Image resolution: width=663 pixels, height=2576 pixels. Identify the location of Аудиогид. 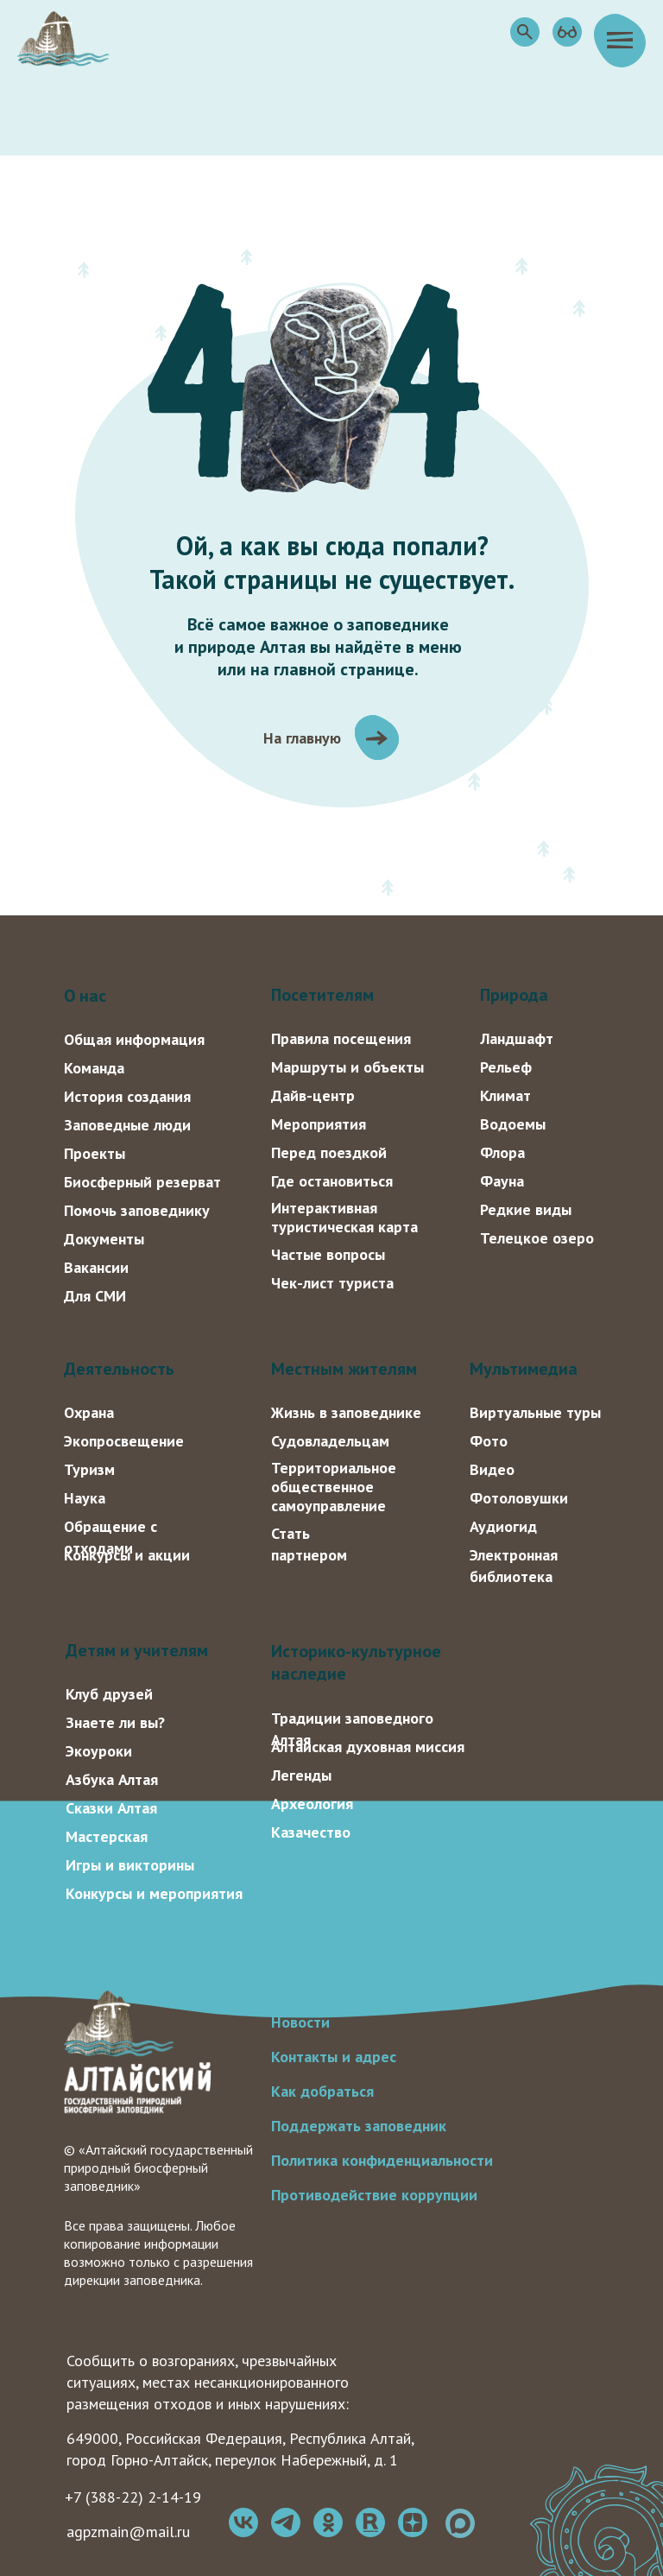
(503, 1526).